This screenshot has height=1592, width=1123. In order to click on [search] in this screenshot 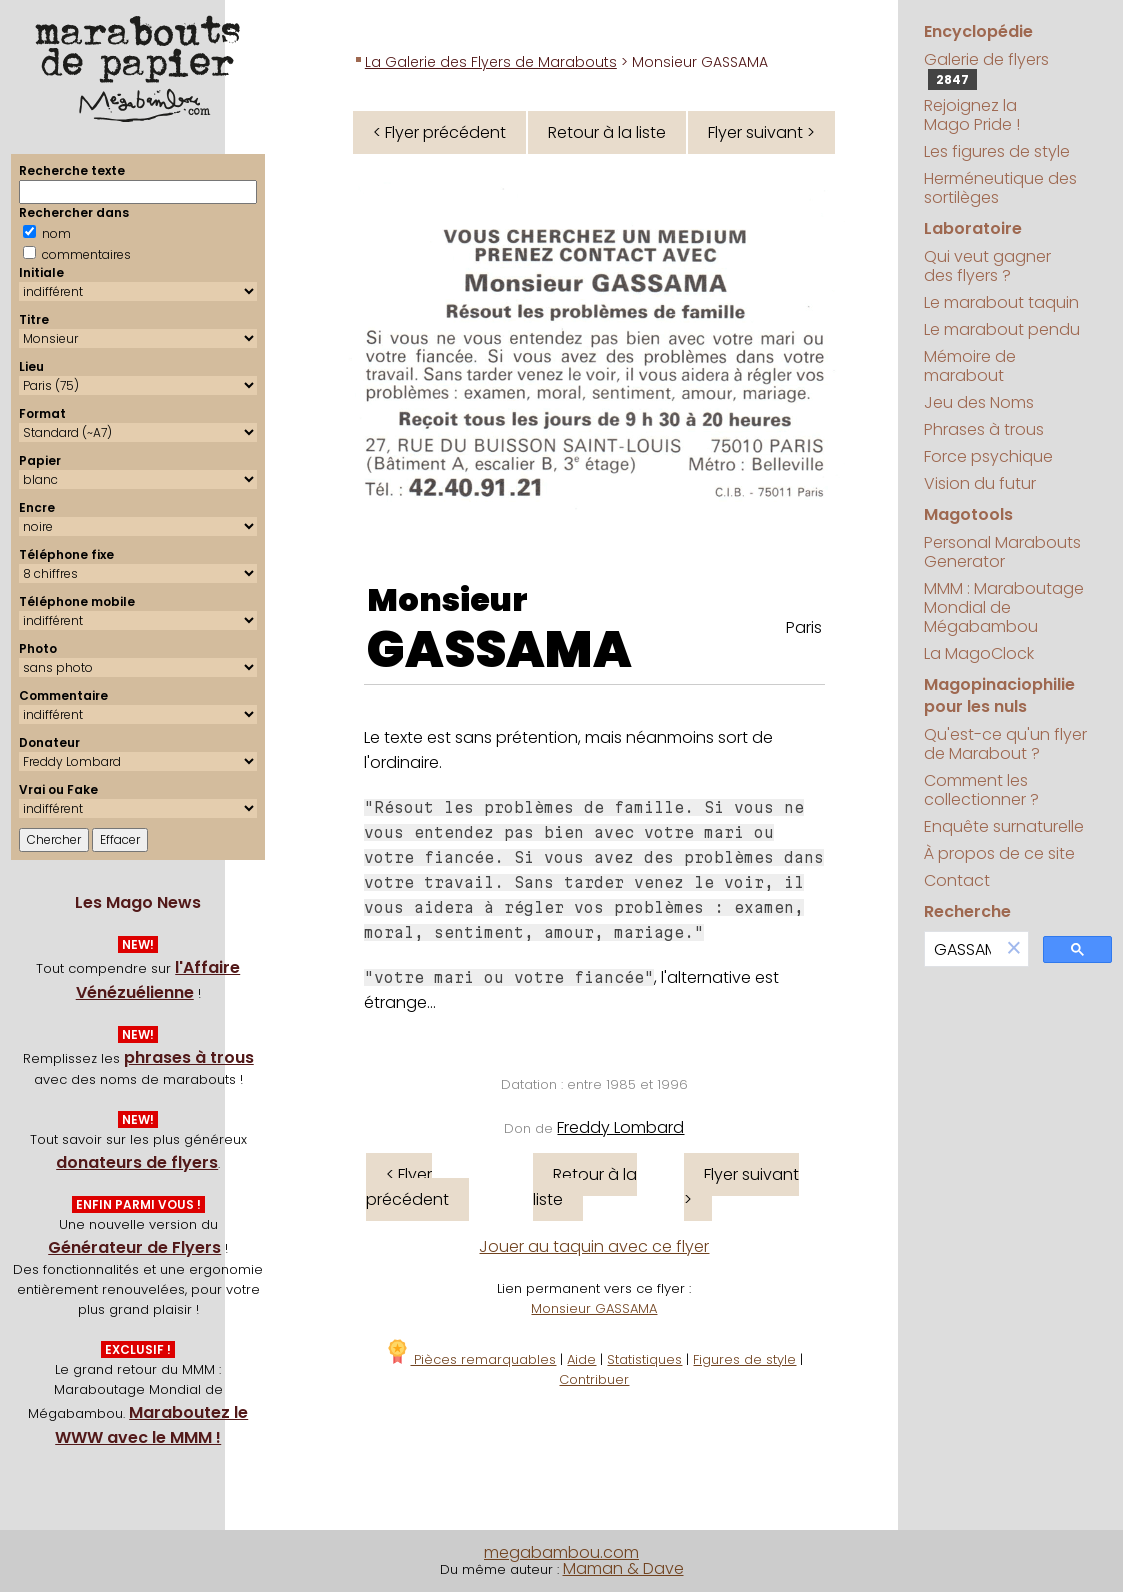, I will do `click(962, 949)`.